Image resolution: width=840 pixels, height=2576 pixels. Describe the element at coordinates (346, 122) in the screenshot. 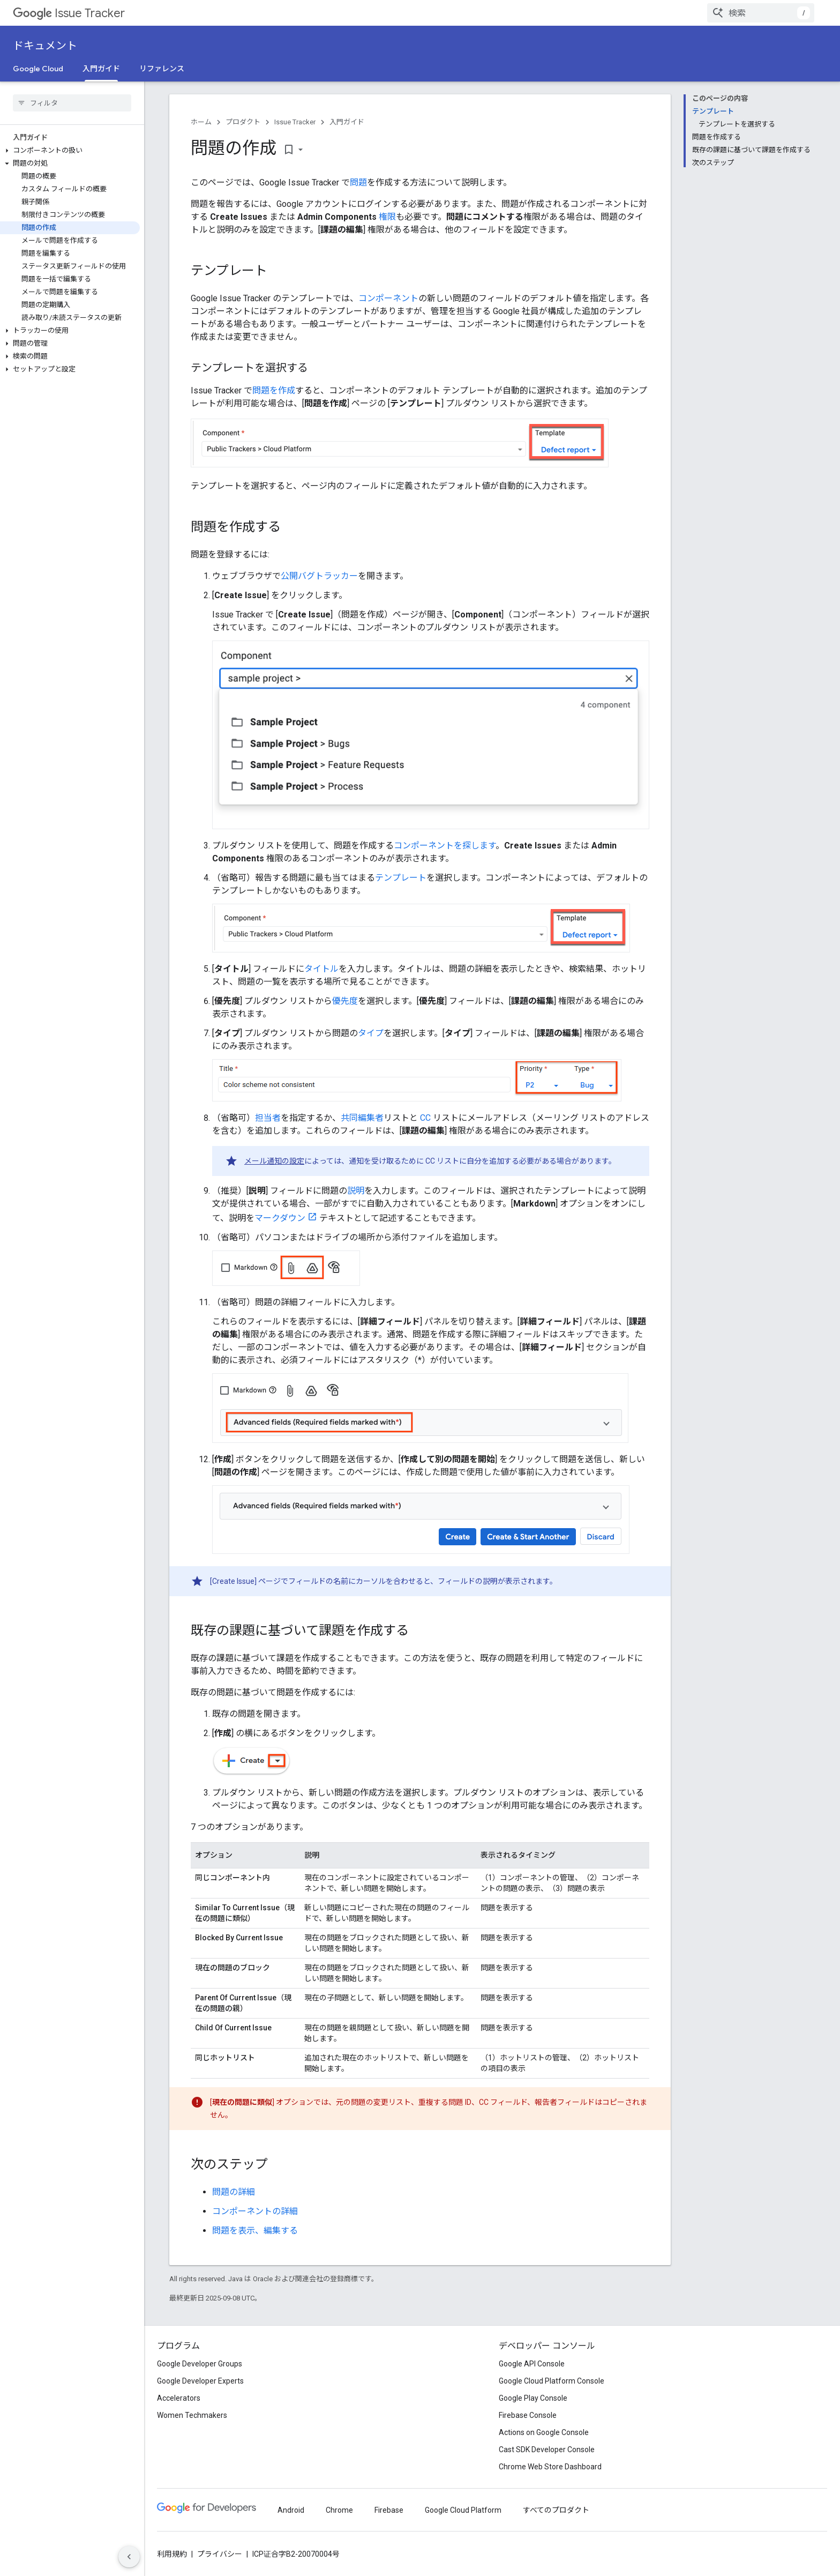

I see `入門ガイド` at that location.